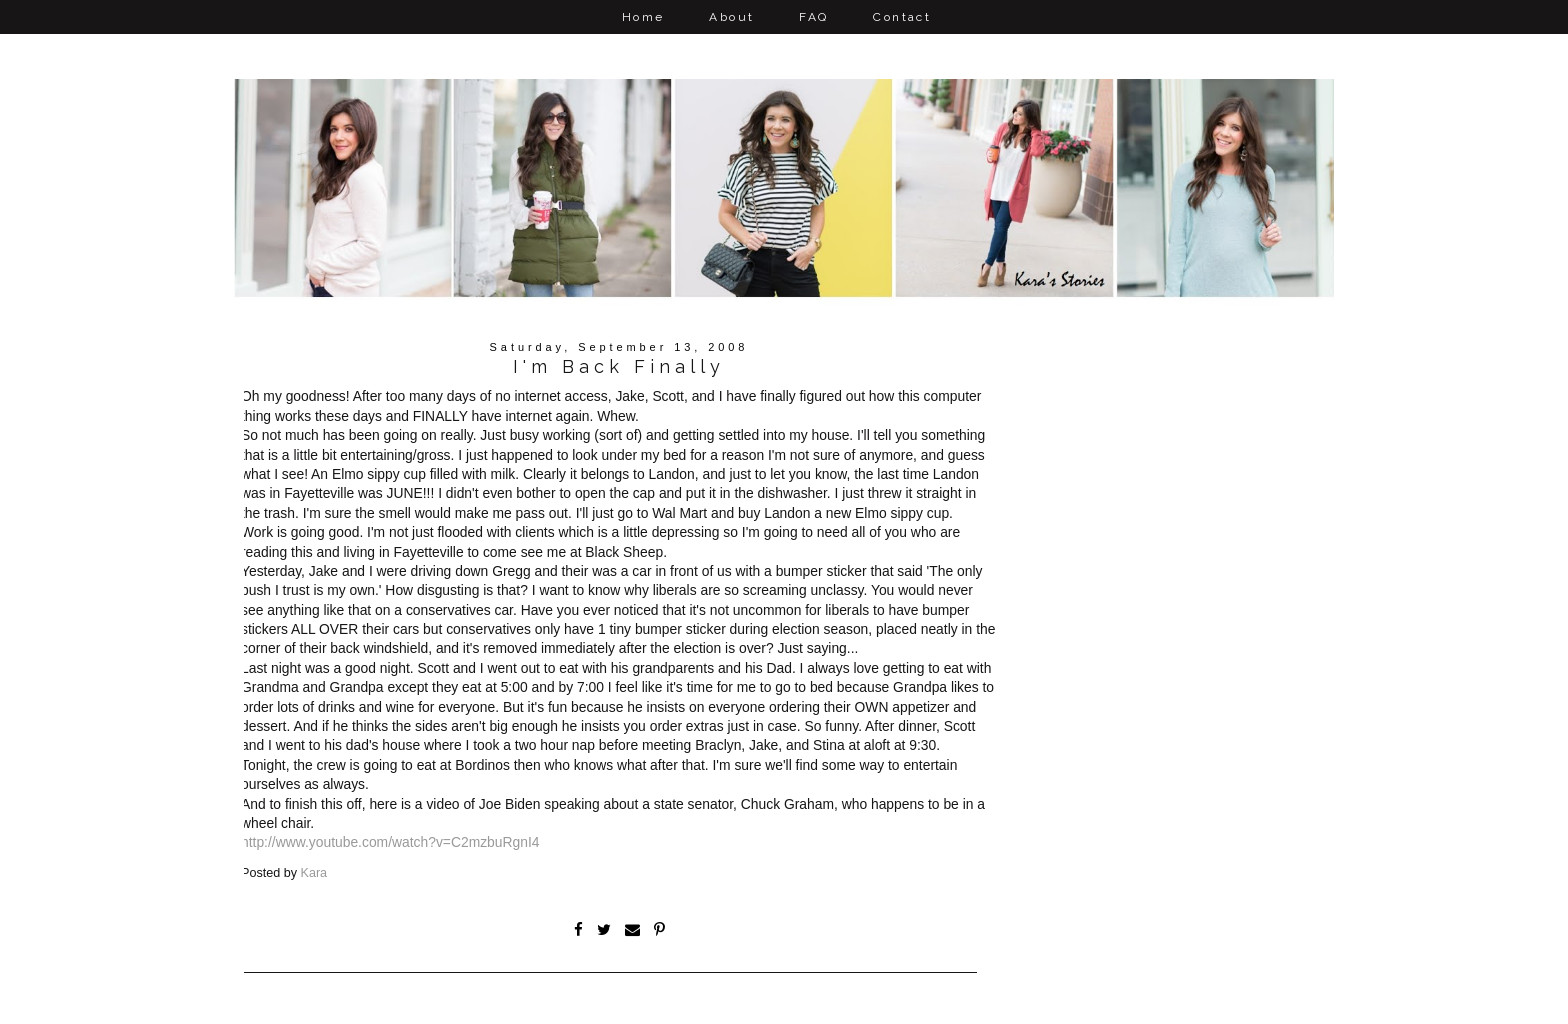 Image resolution: width=1568 pixels, height=1024 pixels. I want to click on http://www.youtube.com/watch?v=C2mzbuRgnI4, so click(390, 842).